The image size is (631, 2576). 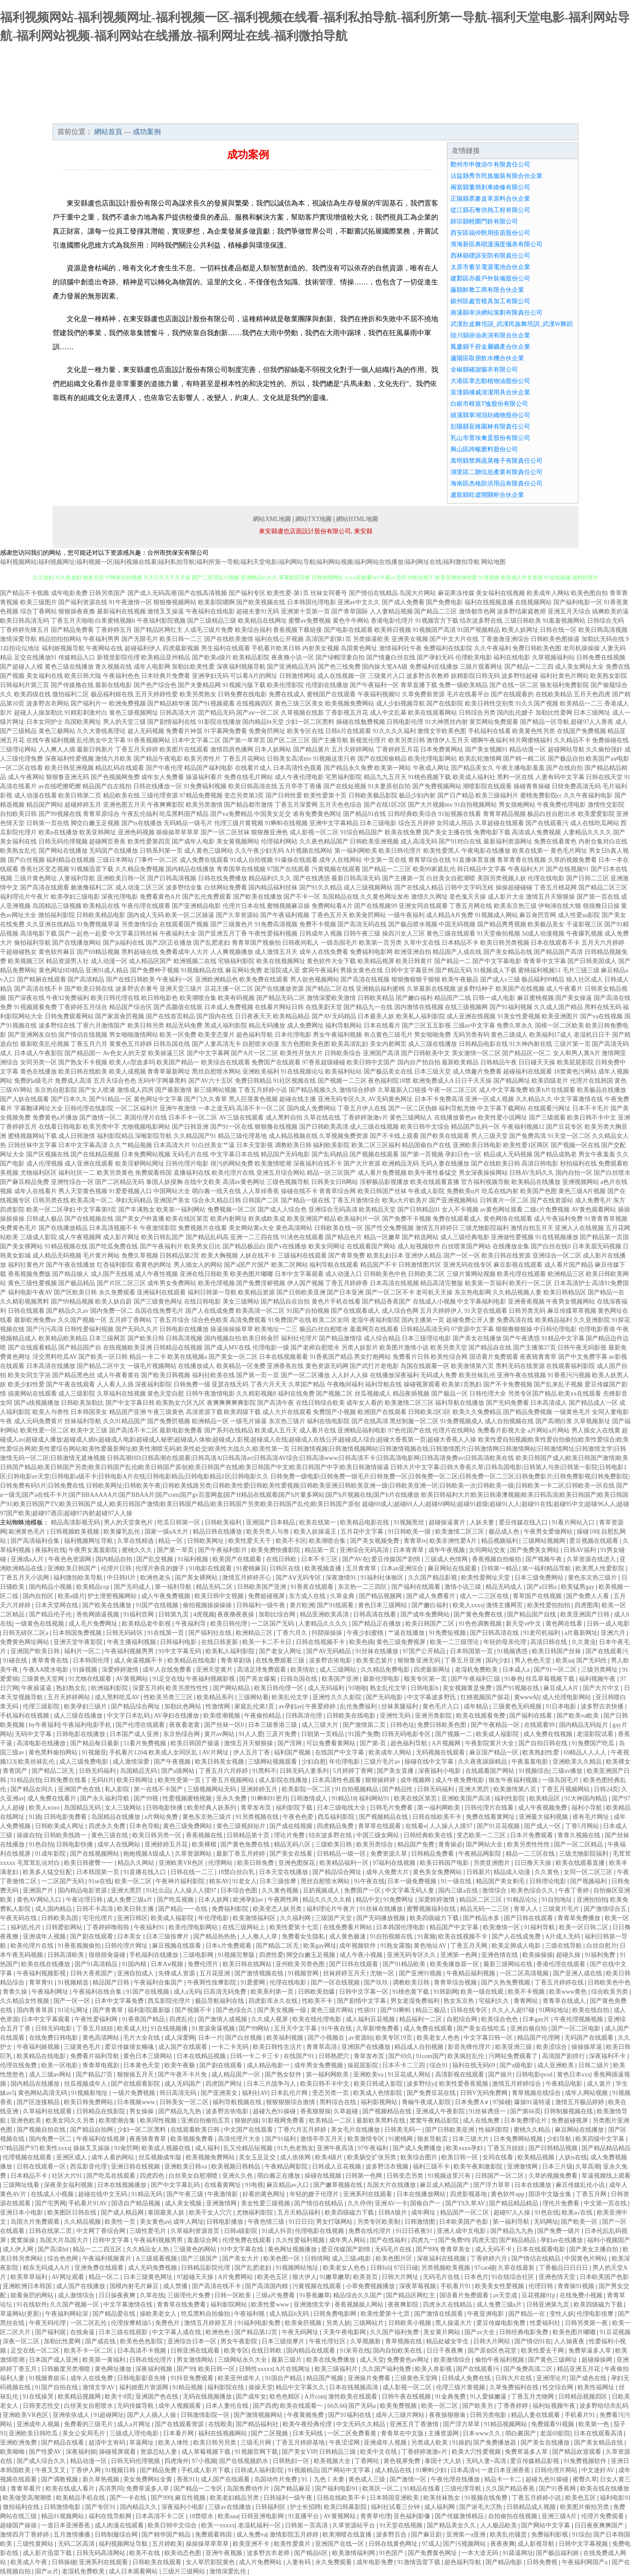 What do you see at coordinates (136, 1706) in the screenshot?
I see `国产精品综合网址` at bounding box center [136, 1706].